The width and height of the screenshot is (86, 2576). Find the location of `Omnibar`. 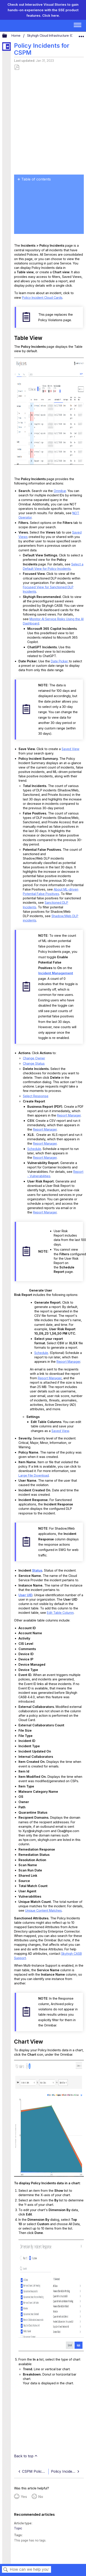

Omnibar is located at coordinates (60, 491).